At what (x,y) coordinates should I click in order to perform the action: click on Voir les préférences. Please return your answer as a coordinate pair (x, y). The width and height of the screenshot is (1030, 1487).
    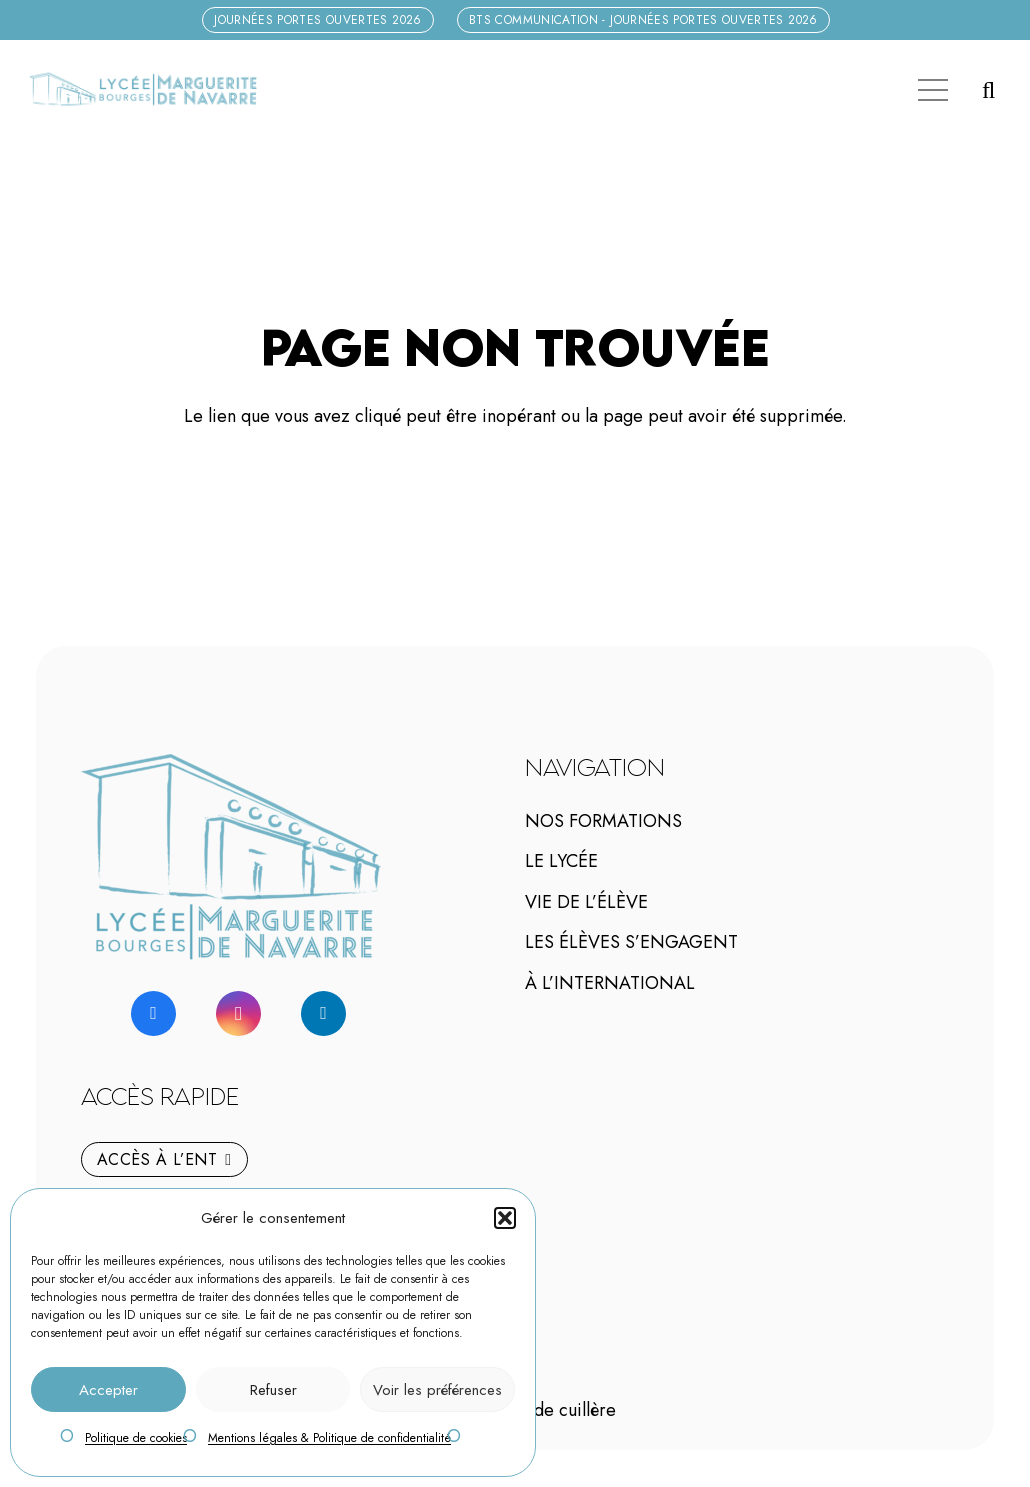
    Looking at the image, I should click on (437, 1390).